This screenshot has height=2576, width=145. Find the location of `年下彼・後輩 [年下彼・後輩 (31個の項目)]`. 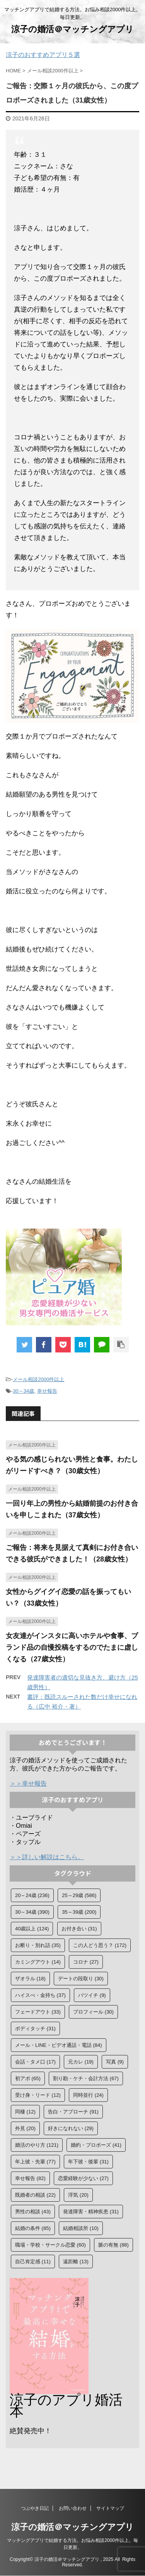

年下彼・後輩 [年下彼・後輩 (31個の項目)] is located at coordinates (88, 2162).